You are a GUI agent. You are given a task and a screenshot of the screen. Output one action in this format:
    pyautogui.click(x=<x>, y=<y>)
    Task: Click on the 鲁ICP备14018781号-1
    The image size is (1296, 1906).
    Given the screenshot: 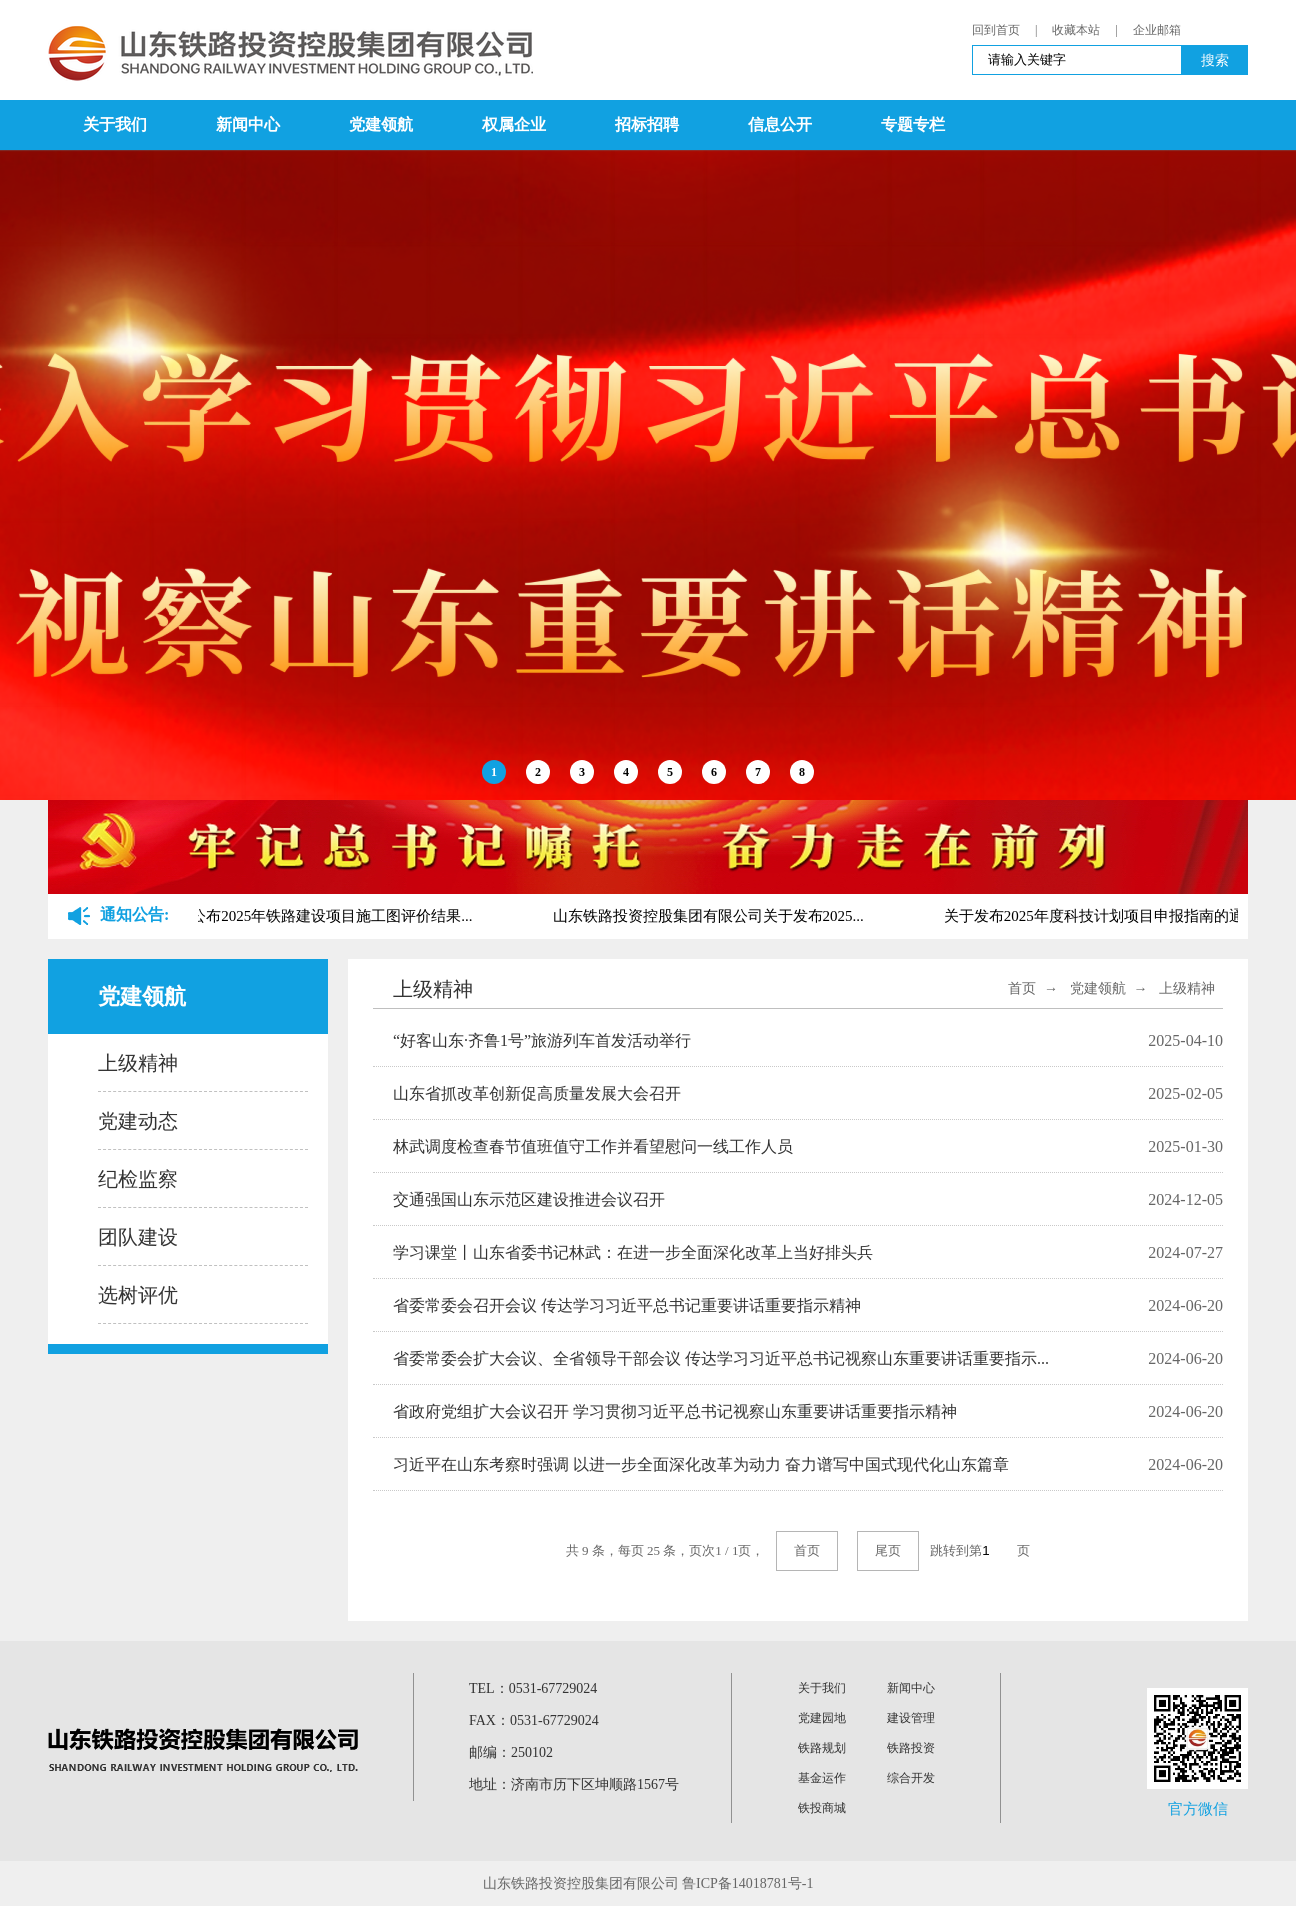 What is the action you would take?
    pyautogui.click(x=747, y=1883)
    